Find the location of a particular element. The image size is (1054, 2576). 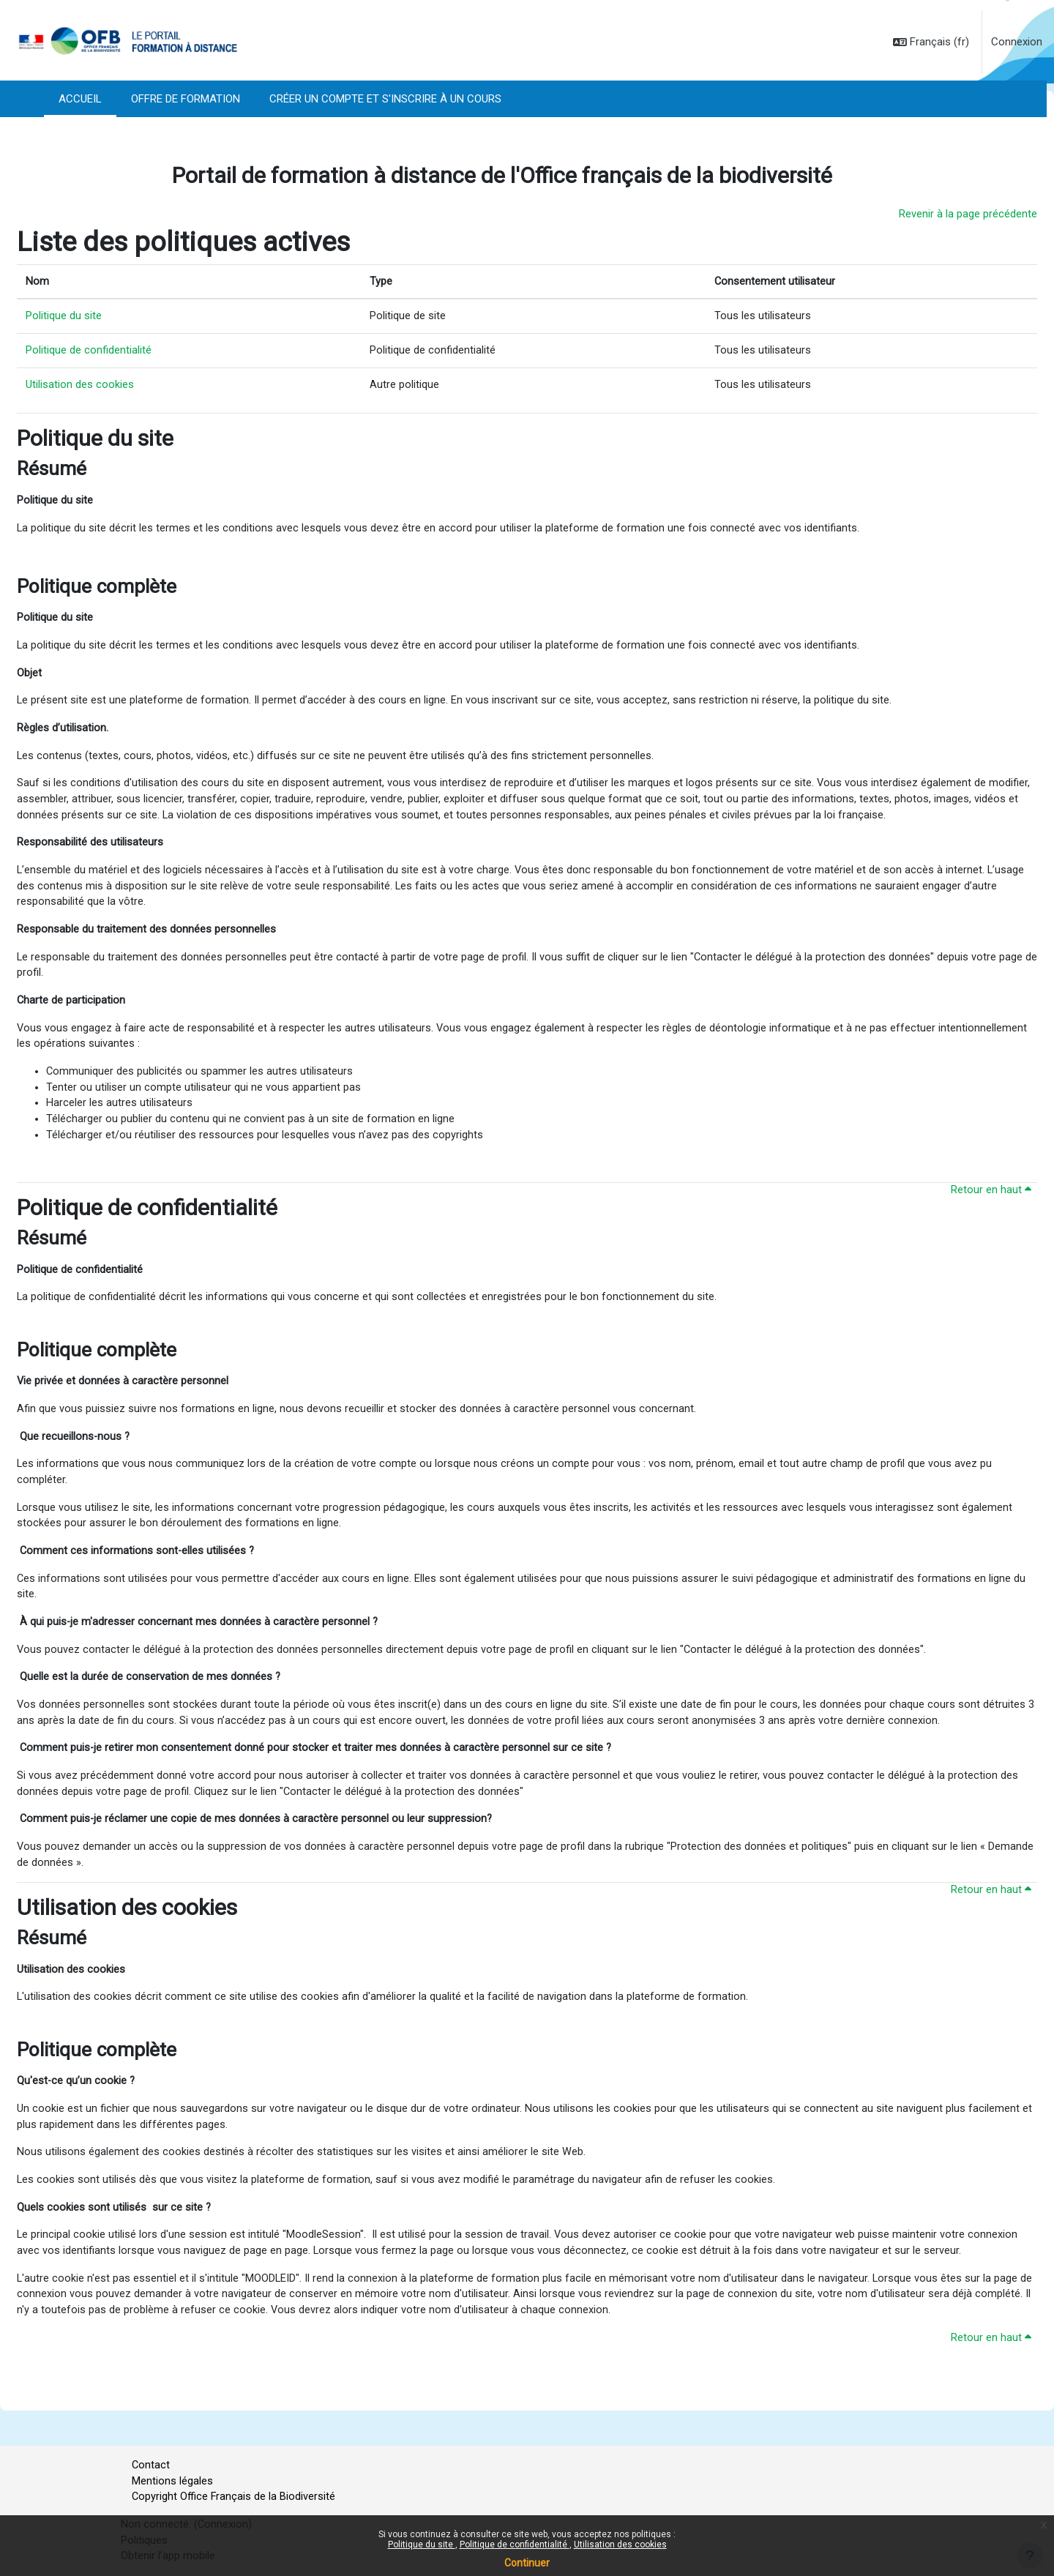

Politique de confidentialité is located at coordinates (514, 2544).